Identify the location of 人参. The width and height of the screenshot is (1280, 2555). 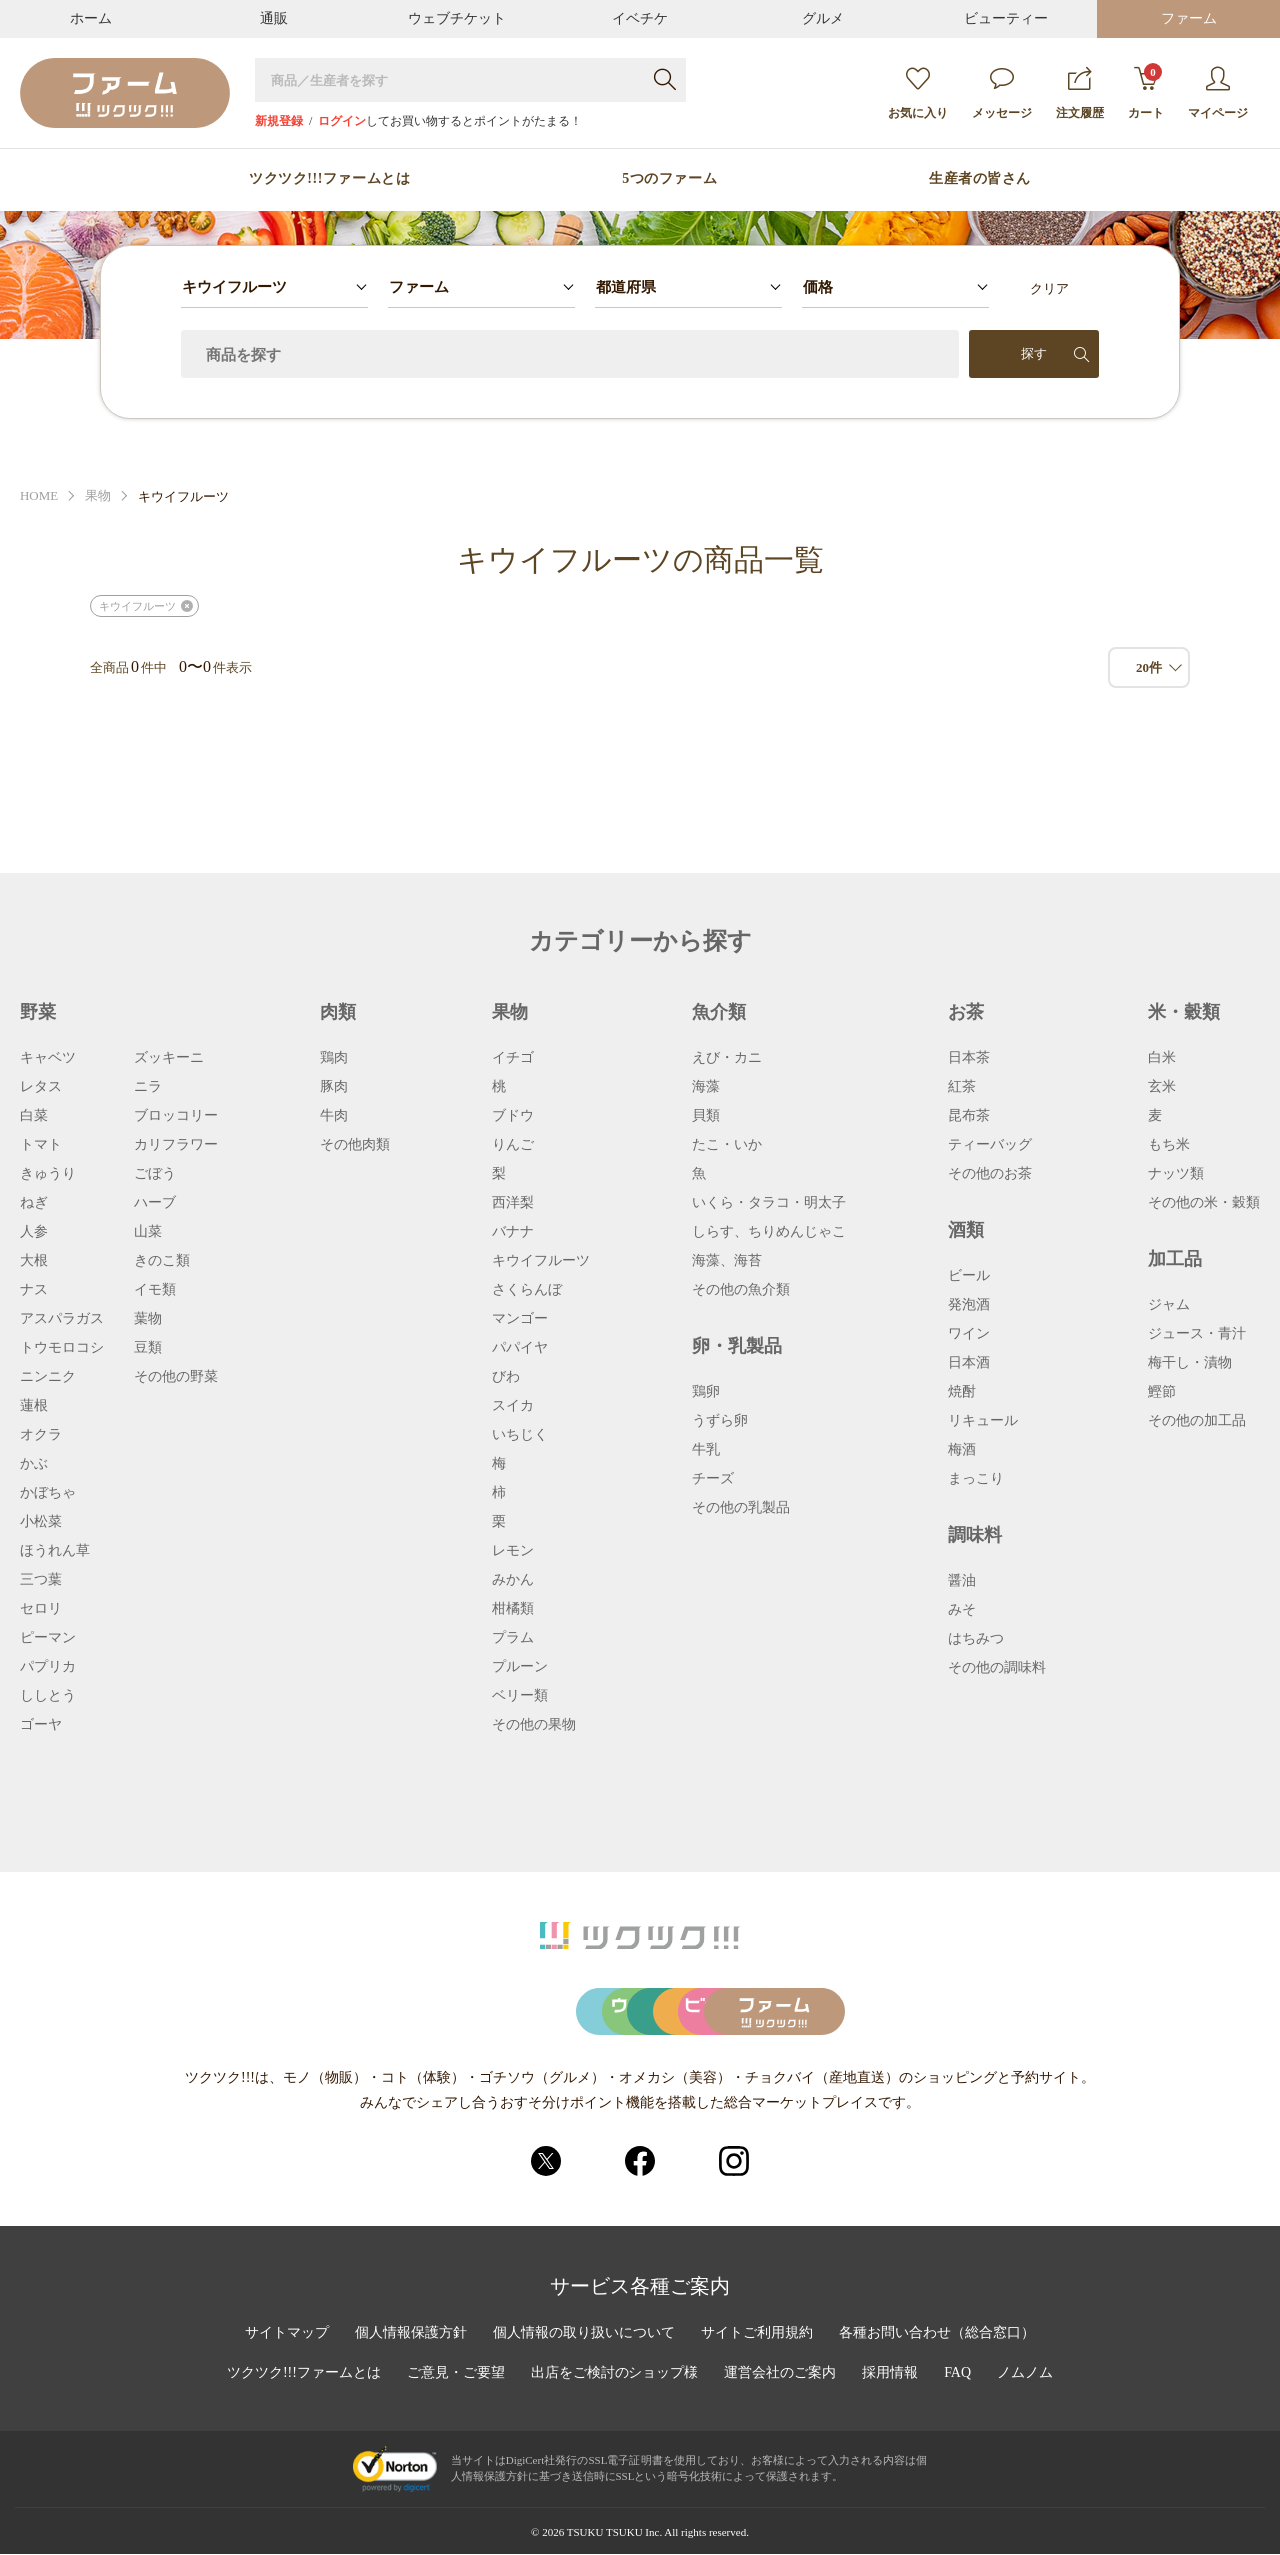
(34, 1232).